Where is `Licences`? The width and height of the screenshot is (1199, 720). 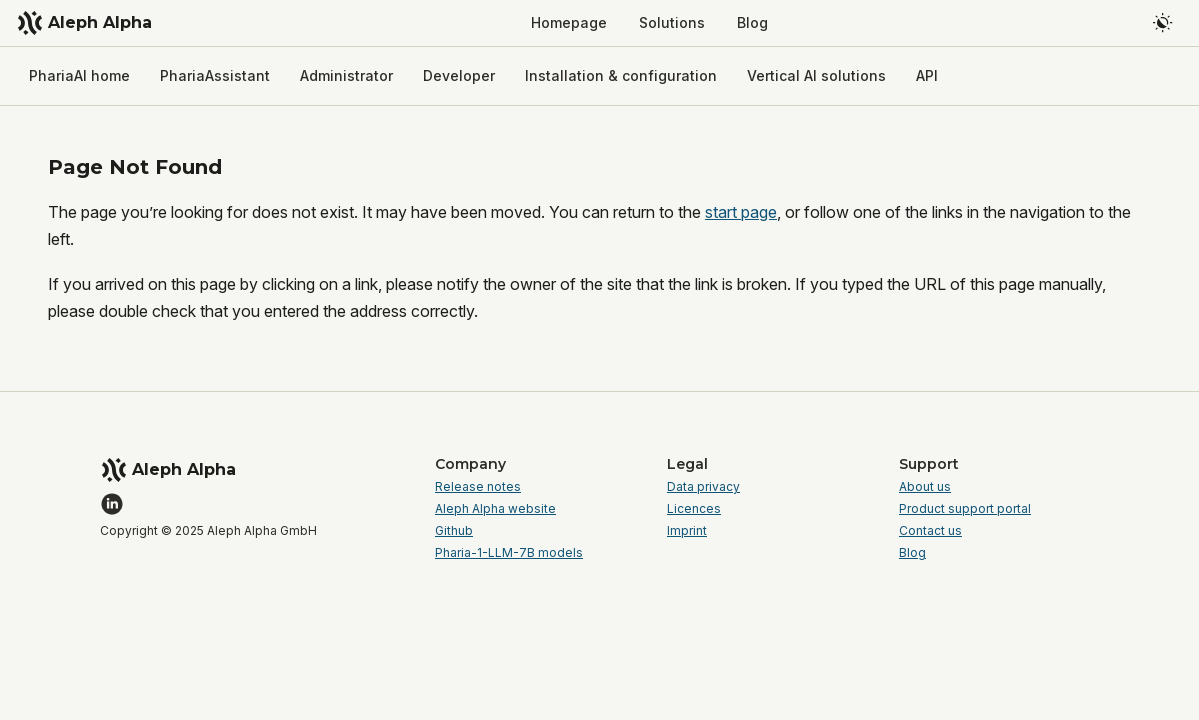 Licences is located at coordinates (694, 509).